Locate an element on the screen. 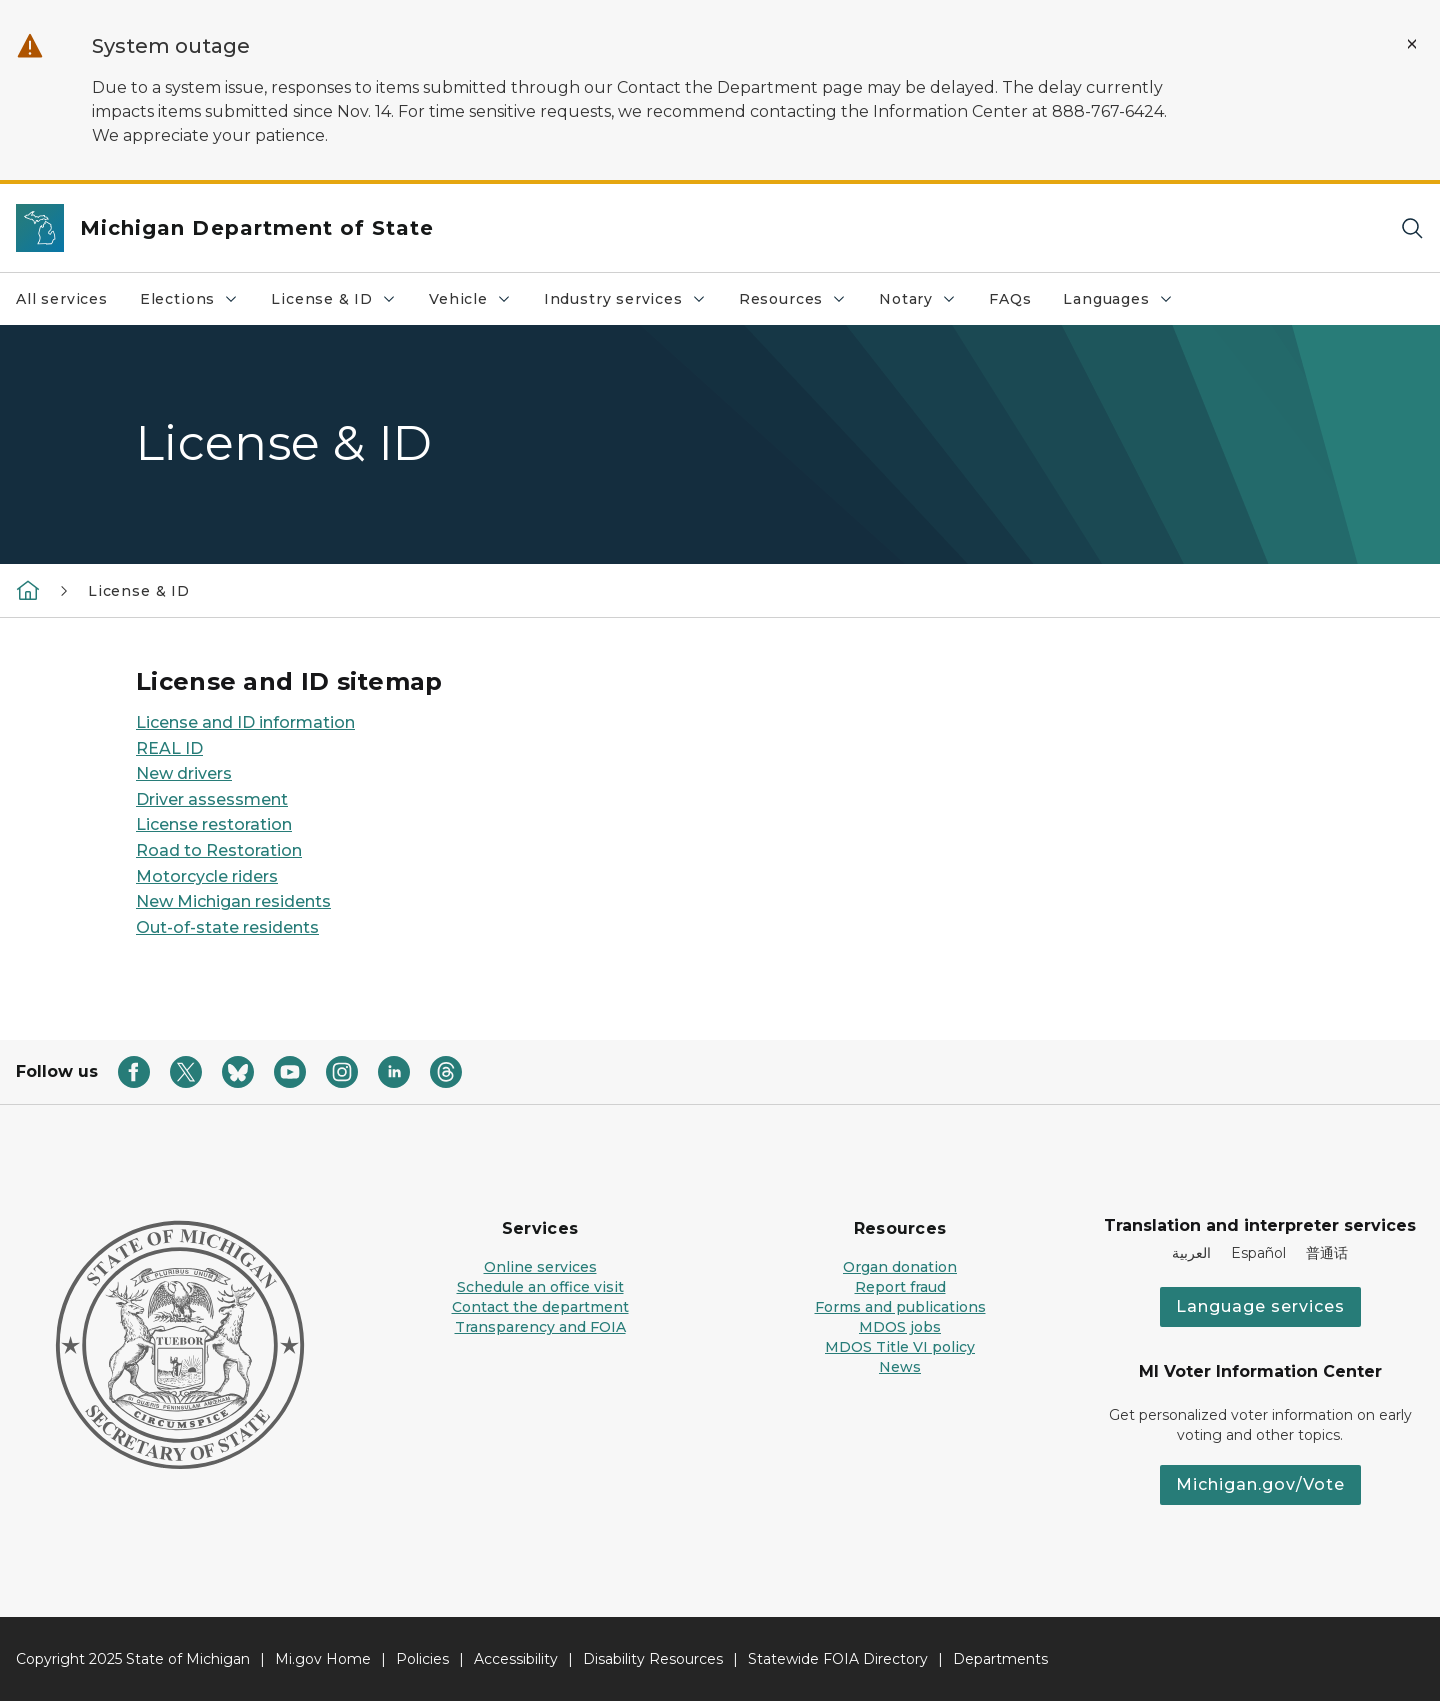 The width and height of the screenshot is (1440, 1701). Motorcycle riders is located at coordinates (207, 876).